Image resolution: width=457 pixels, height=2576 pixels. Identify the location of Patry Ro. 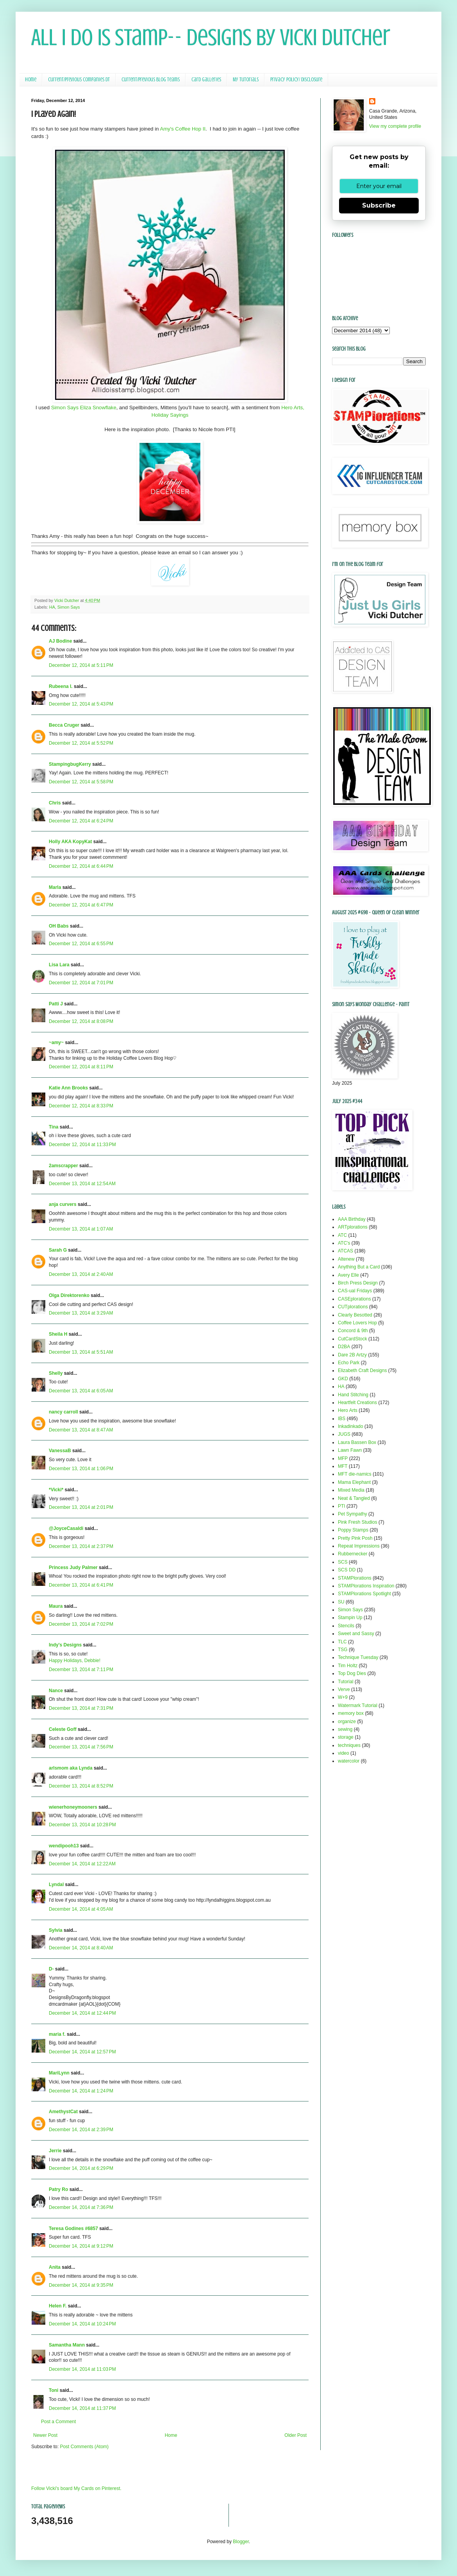
(58, 2189).